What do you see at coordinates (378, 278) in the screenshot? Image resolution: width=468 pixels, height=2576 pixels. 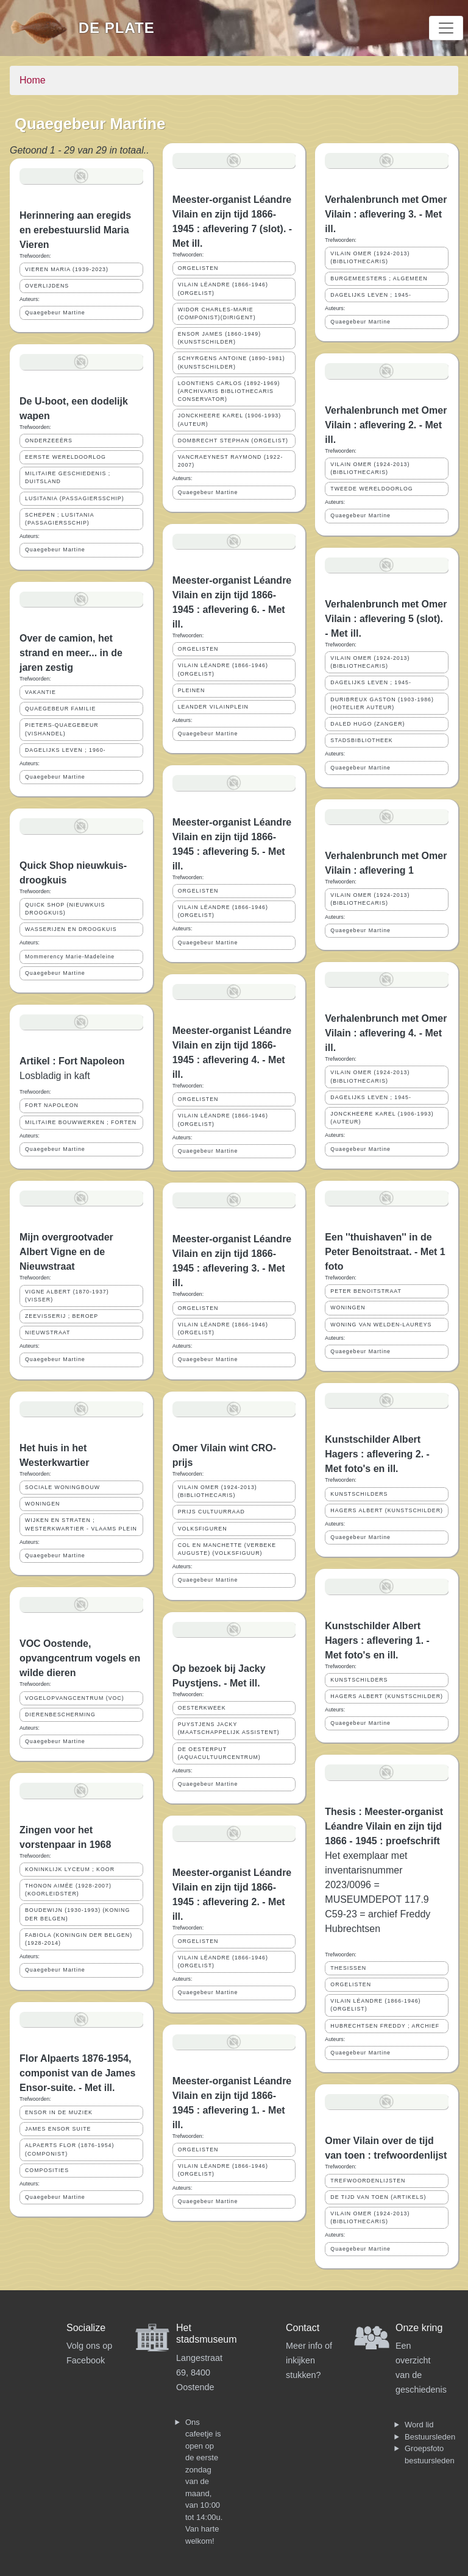 I see `BURGEMEESTERS ; ALGEMEEN` at bounding box center [378, 278].